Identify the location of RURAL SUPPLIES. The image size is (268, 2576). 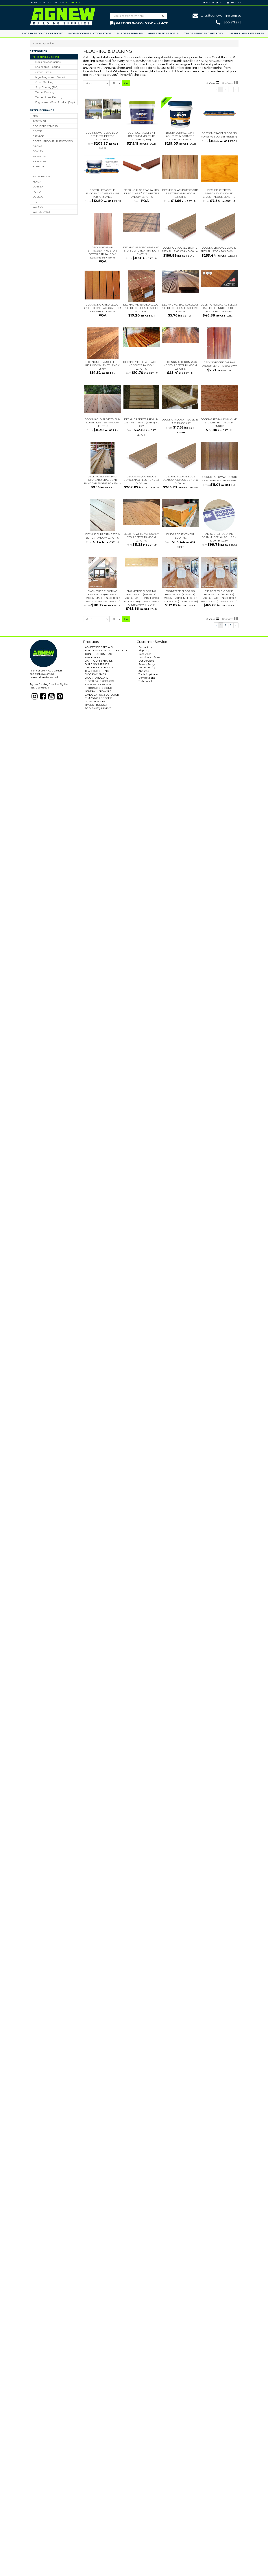
(95, 701).